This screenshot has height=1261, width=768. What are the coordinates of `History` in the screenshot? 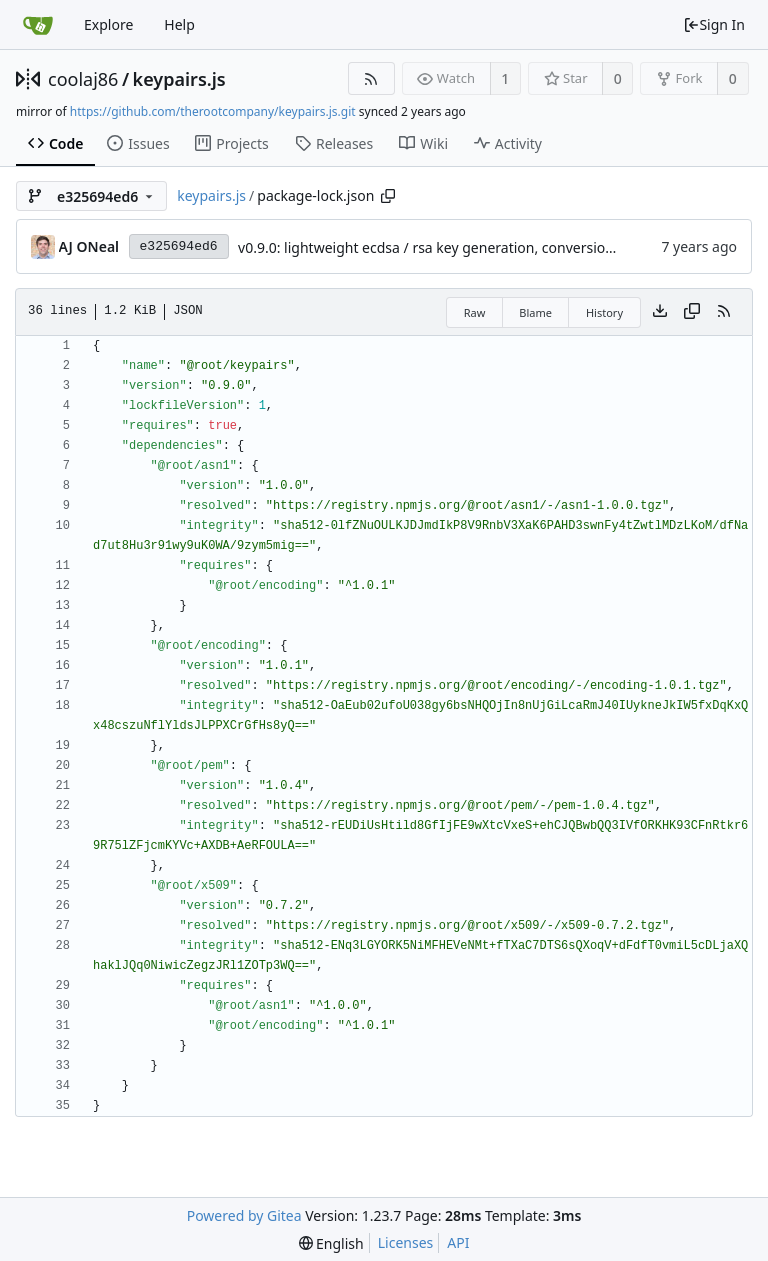 It's located at (604, 312).